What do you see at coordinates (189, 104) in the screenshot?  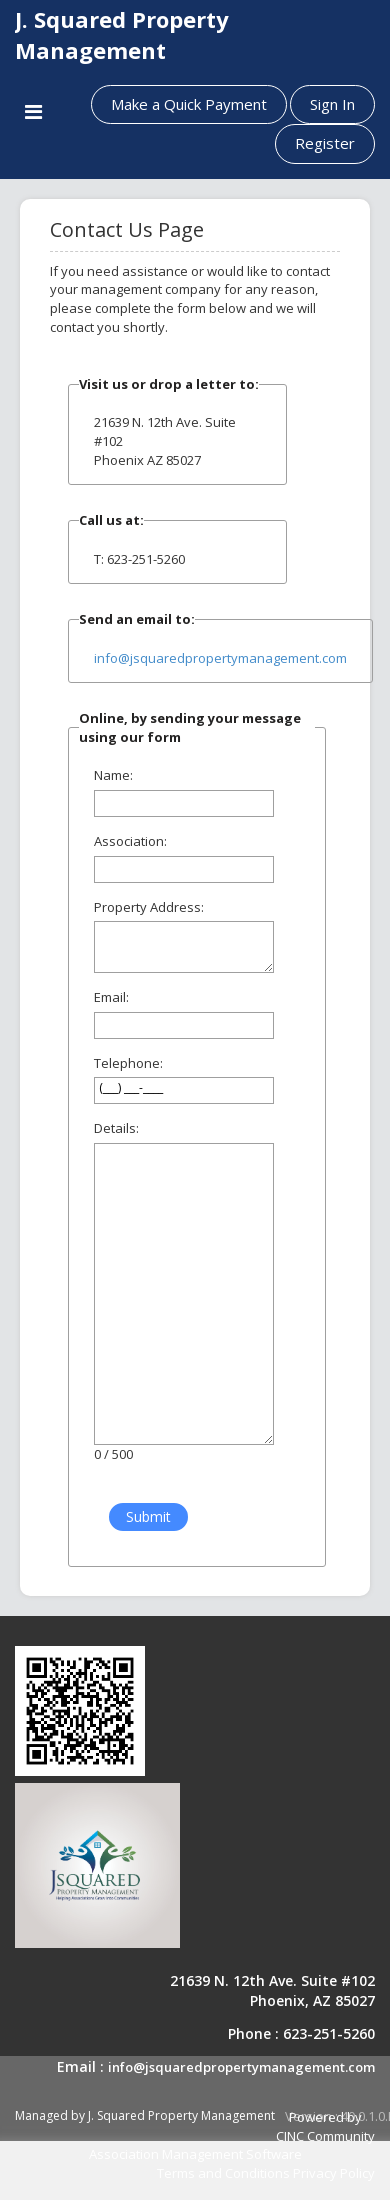 I see `Make a Quick Payment` at bounding box center [189, 104].